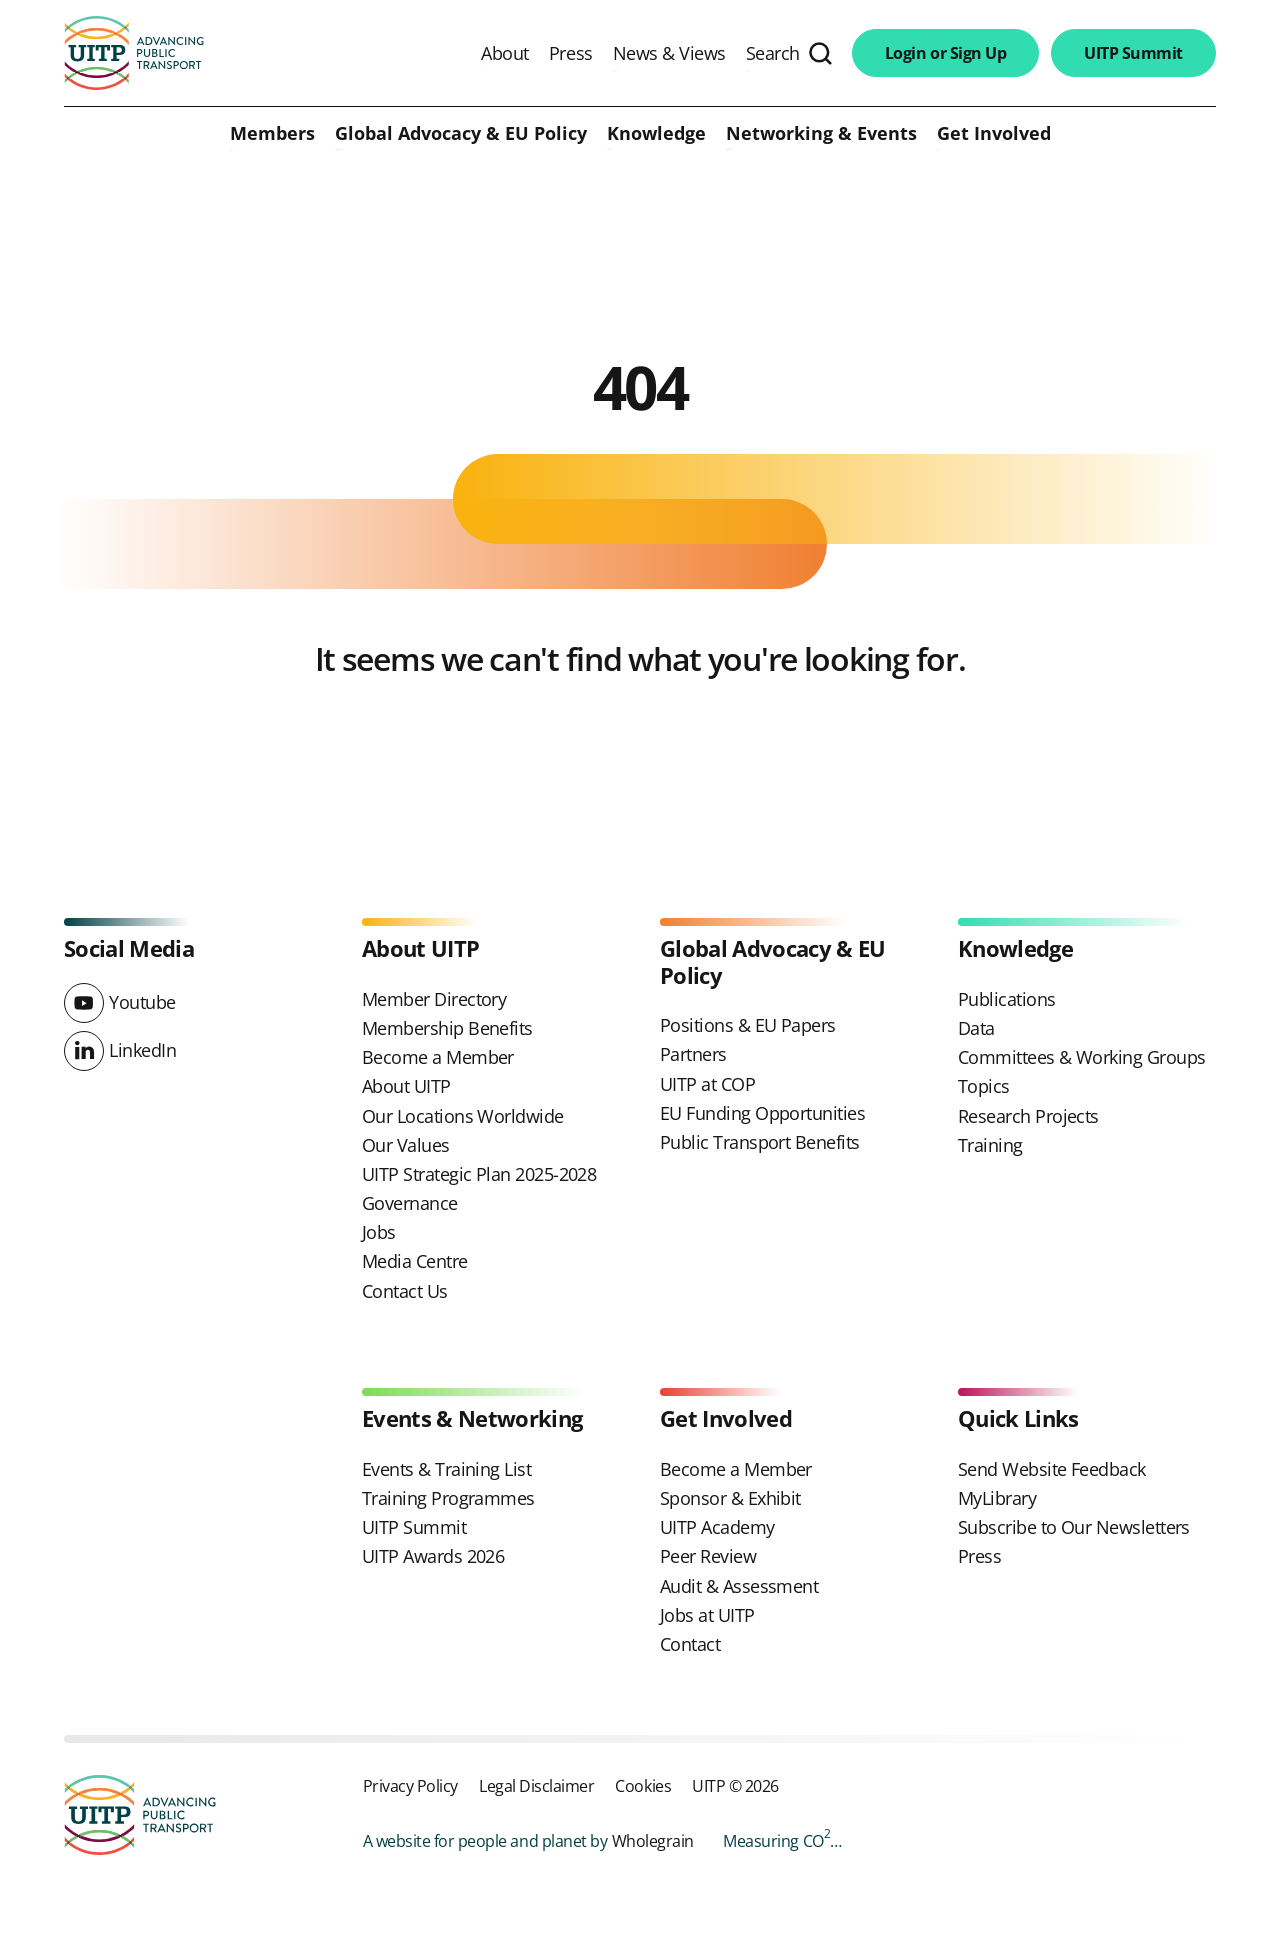 Image resolution: width=1280 pixels, height=1933 pixels. I want to click on Members, so click(272, 134).